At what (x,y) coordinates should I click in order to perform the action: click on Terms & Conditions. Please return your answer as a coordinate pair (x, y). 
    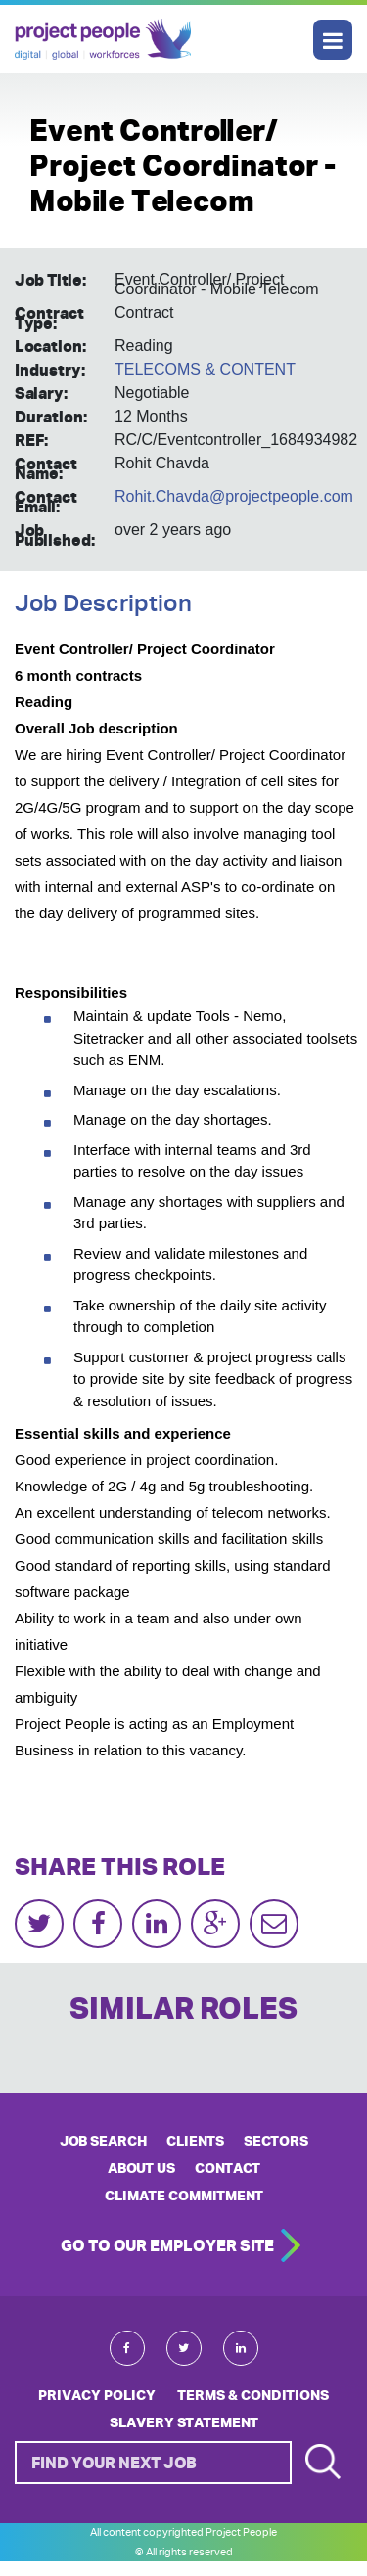
    Looking at the image, I should click on (253, 2395).